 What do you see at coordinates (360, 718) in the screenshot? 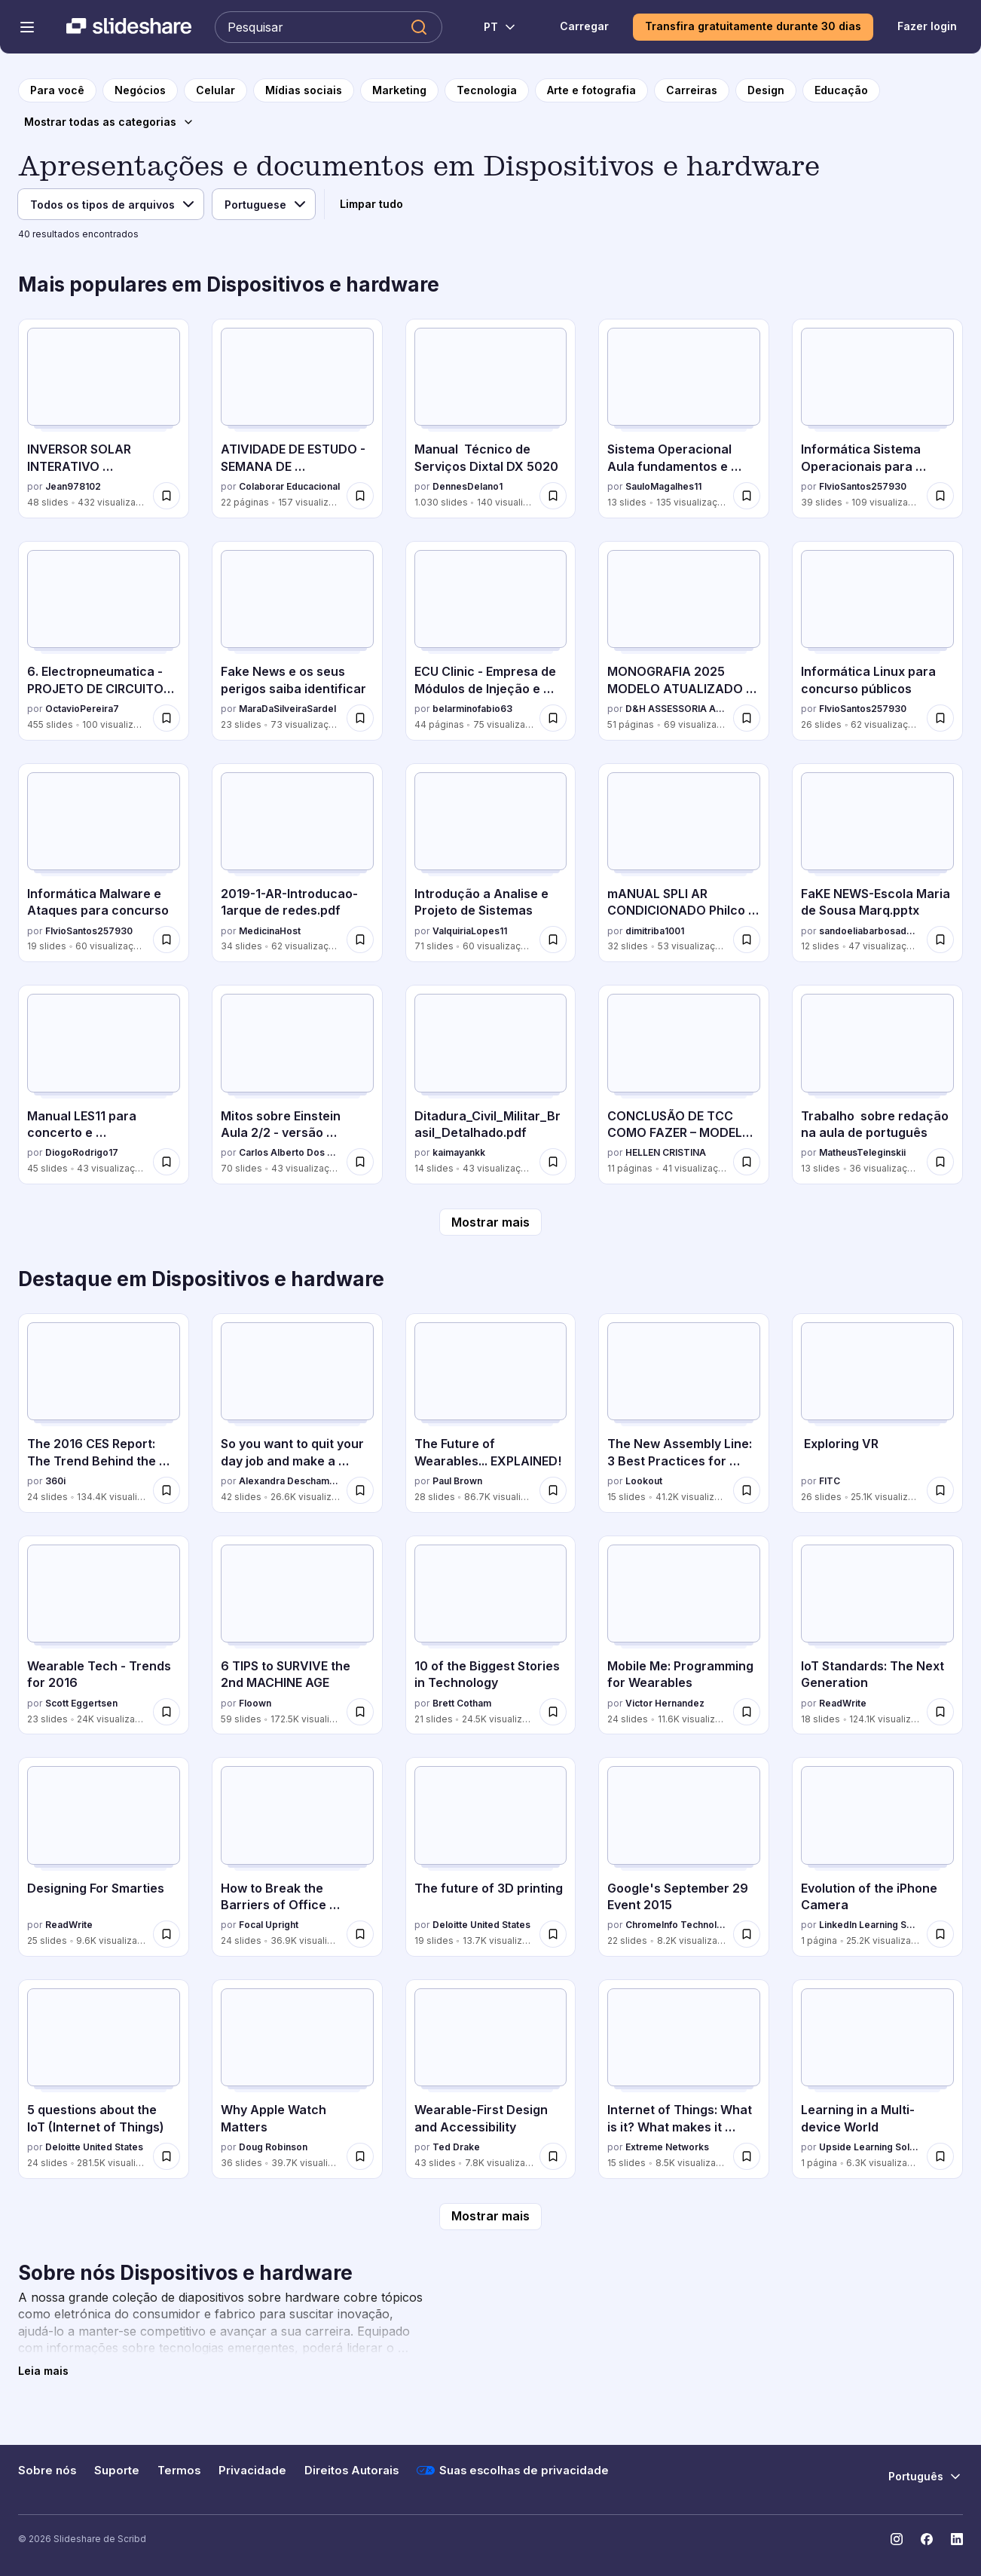
I see `[Salvar Fake News e os seus perigos saiba identificar para mais tarde]` at bounding box center [360, 718].